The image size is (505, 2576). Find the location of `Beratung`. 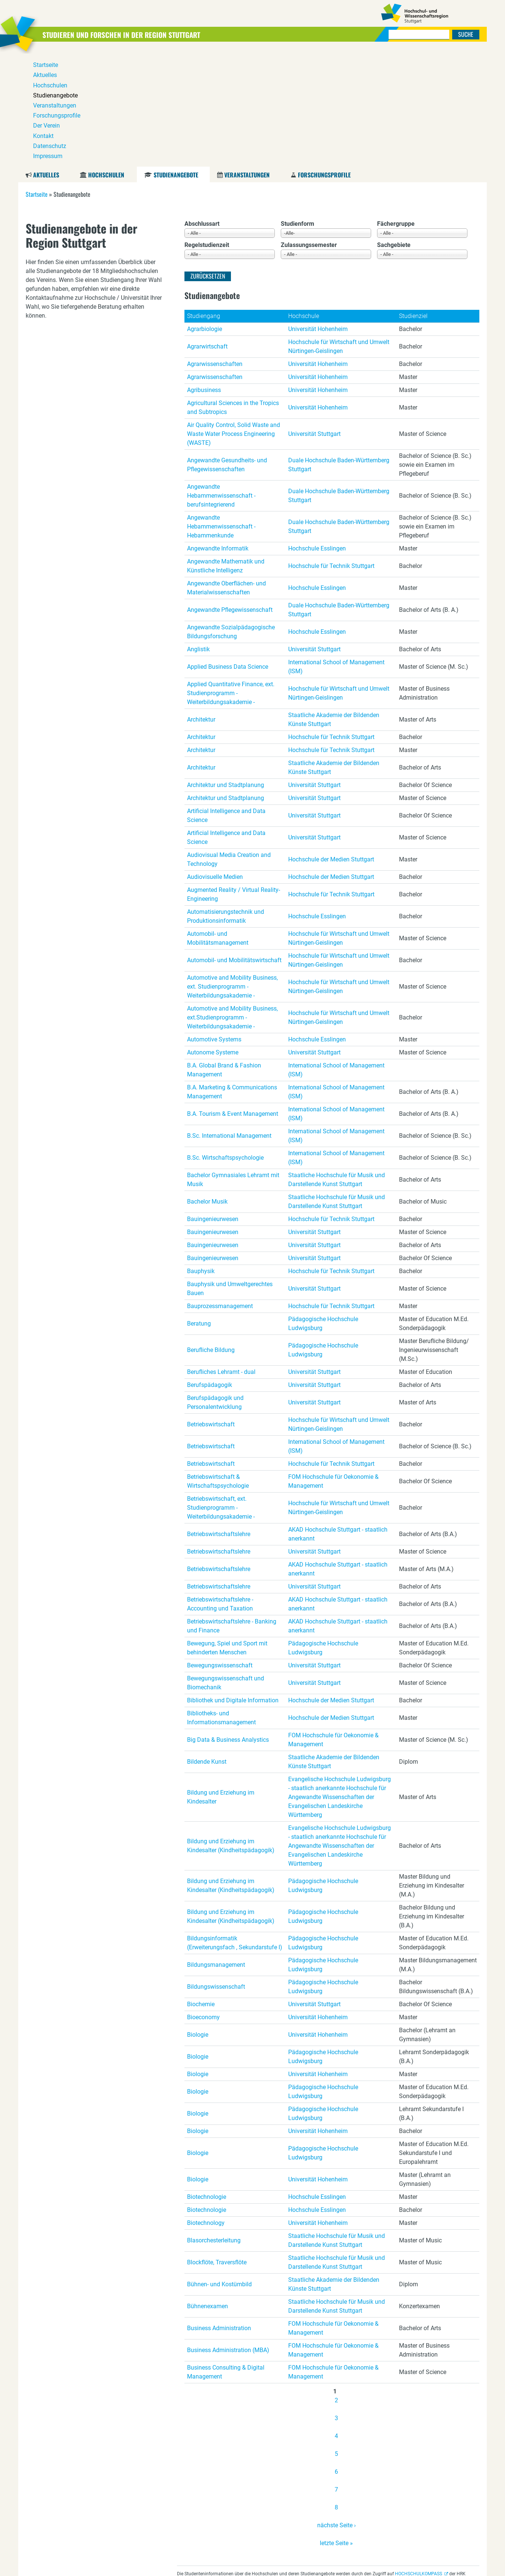

Beratung is located at coordinates (199, 1210).